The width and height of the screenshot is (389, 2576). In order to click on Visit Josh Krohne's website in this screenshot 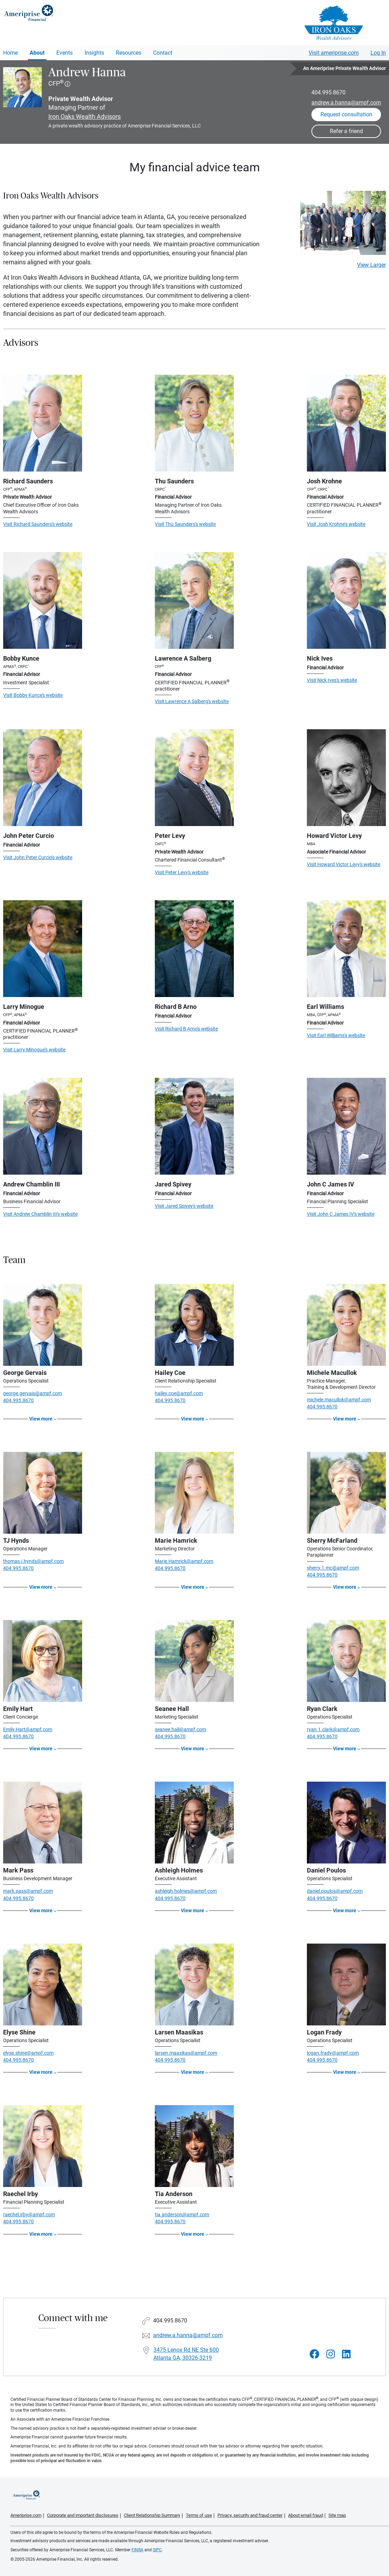, I will do `click(336, 524)`.